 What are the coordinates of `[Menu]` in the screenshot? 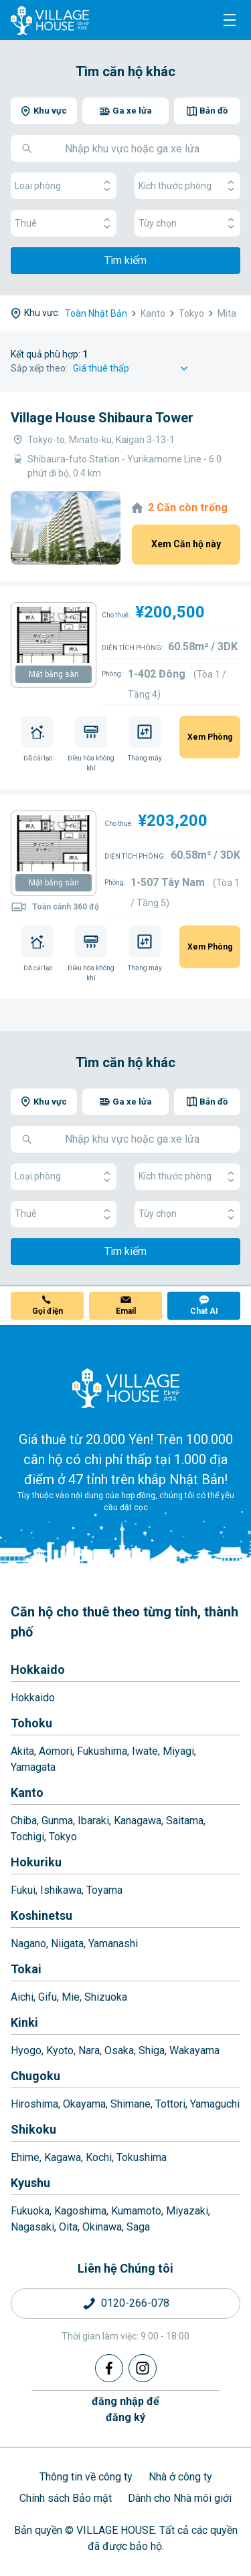 It's located at (229, 20).